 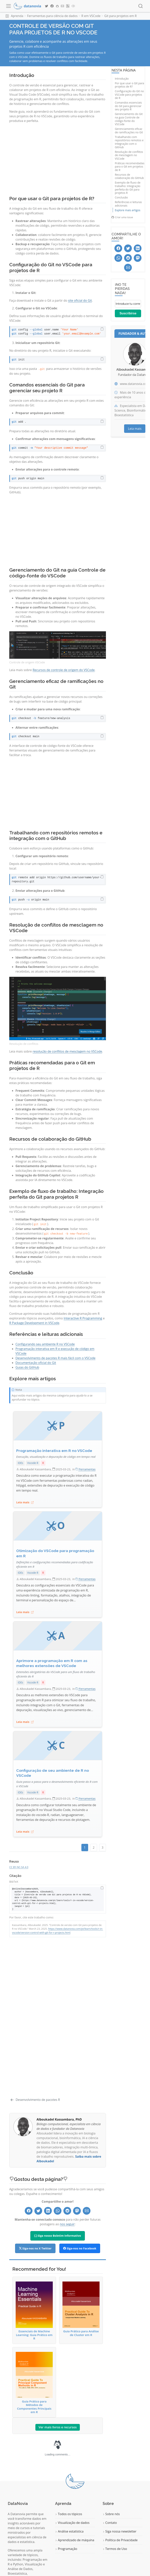 I want to click on Recursos de controle de origem do VSCode, so click(x=64, y=670).